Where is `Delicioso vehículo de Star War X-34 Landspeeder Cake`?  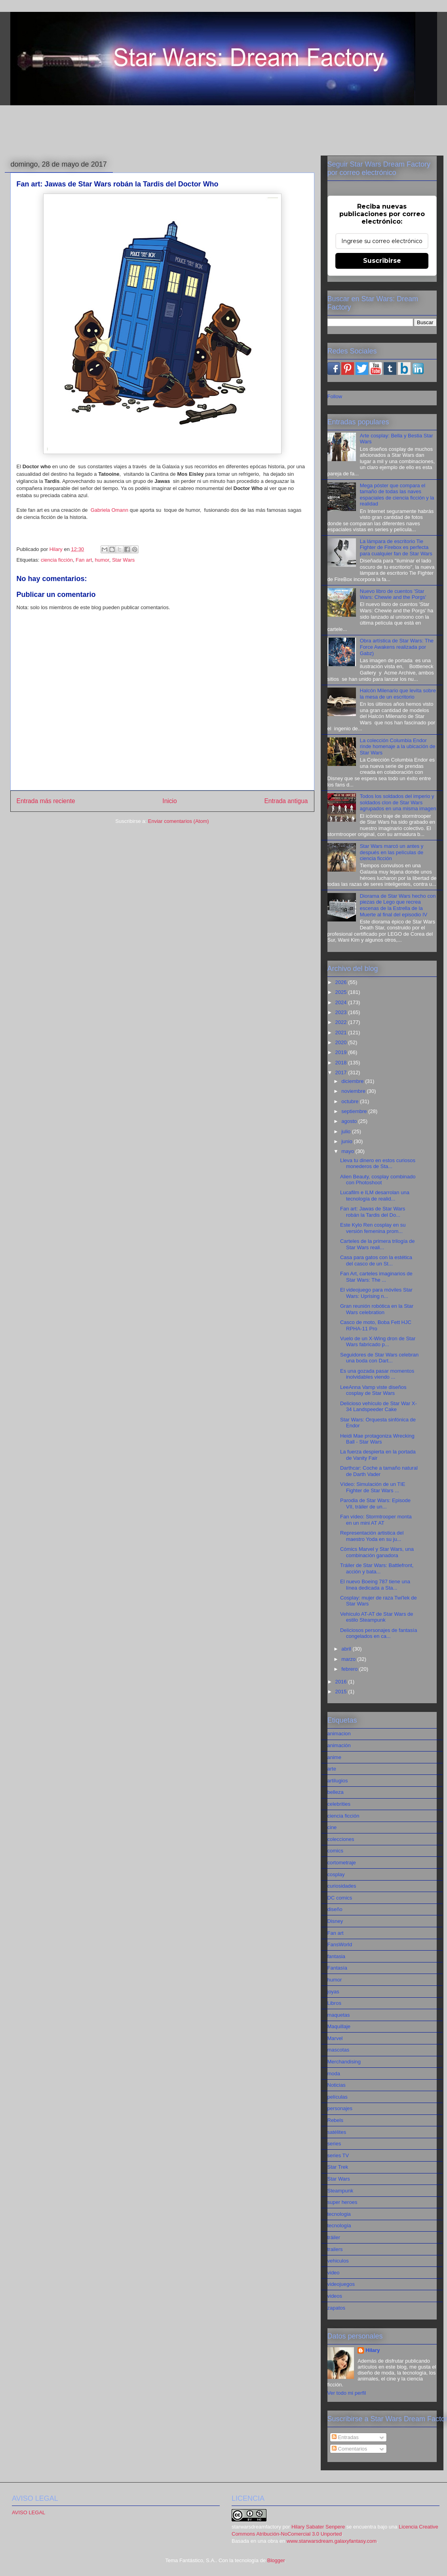
Delicioso vehículo de Star War X-34 Landspeeder Cake is located at coordinates (378, 1406).